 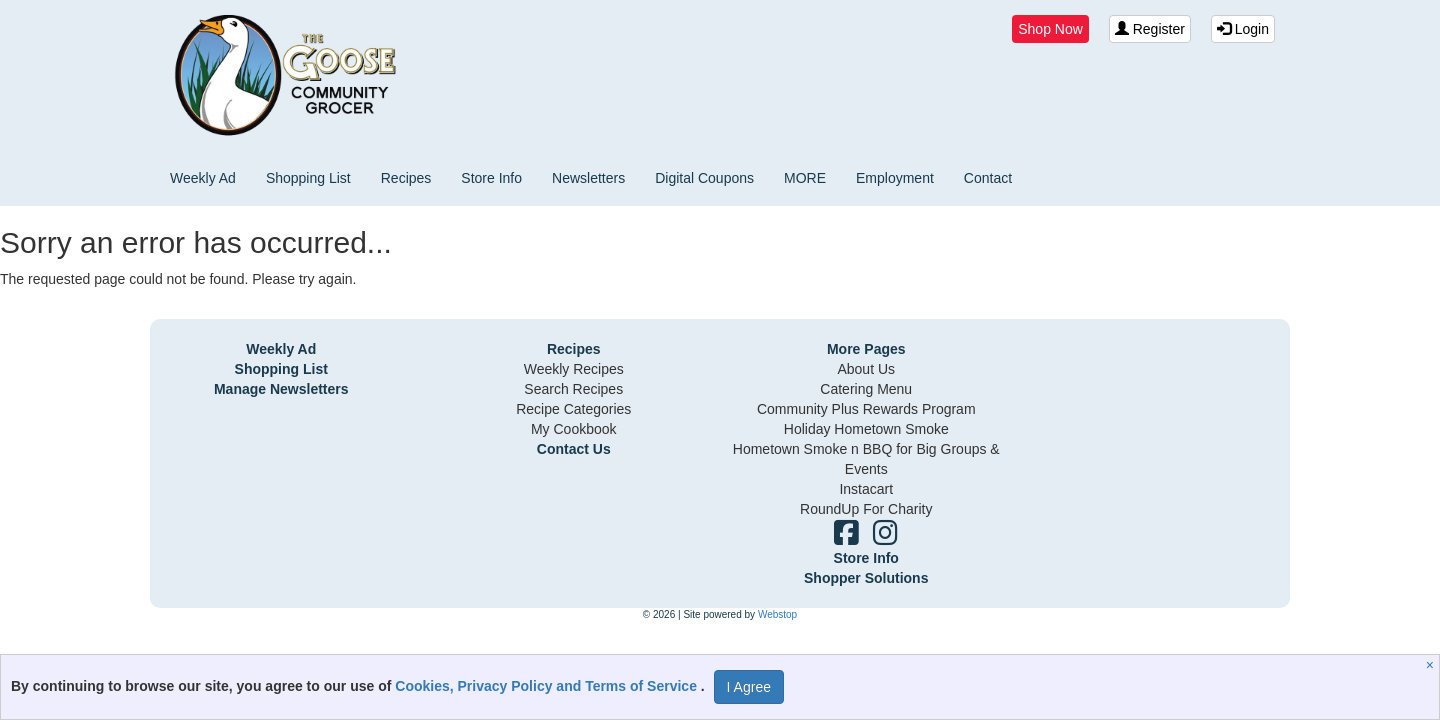 I want to click on Digital Coupons, so click(x=704, y=178).